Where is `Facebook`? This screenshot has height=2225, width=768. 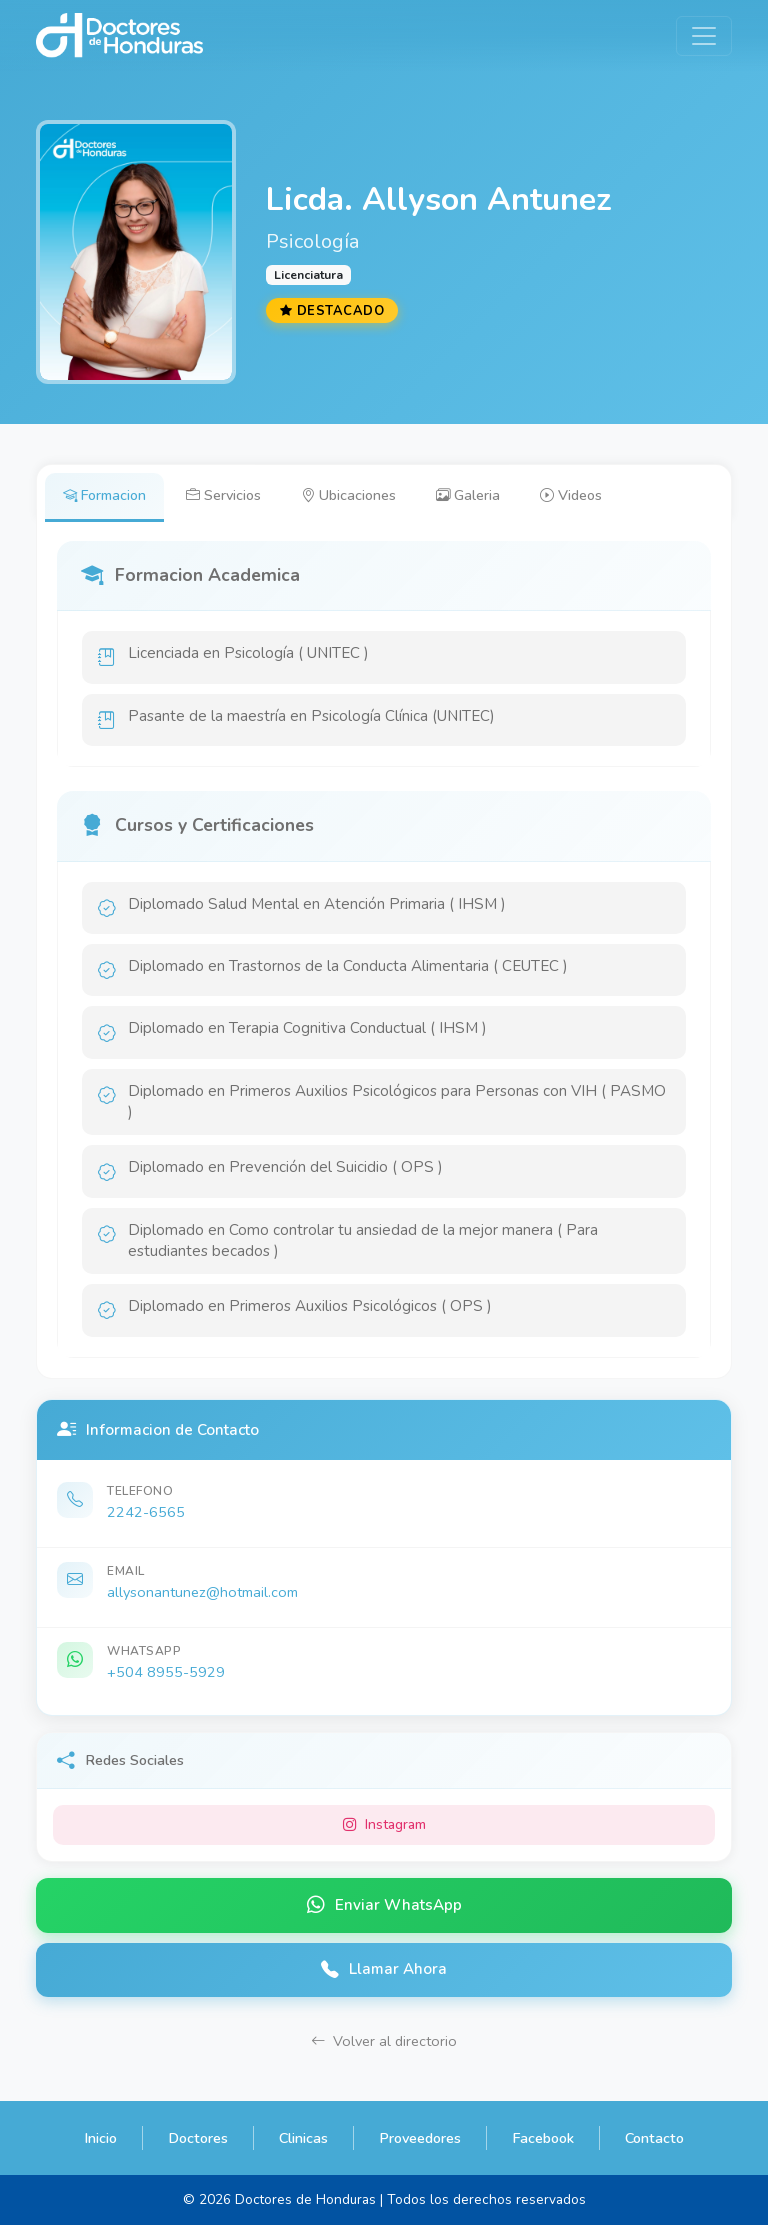
Facebook is located at coordinates (543, 2138).